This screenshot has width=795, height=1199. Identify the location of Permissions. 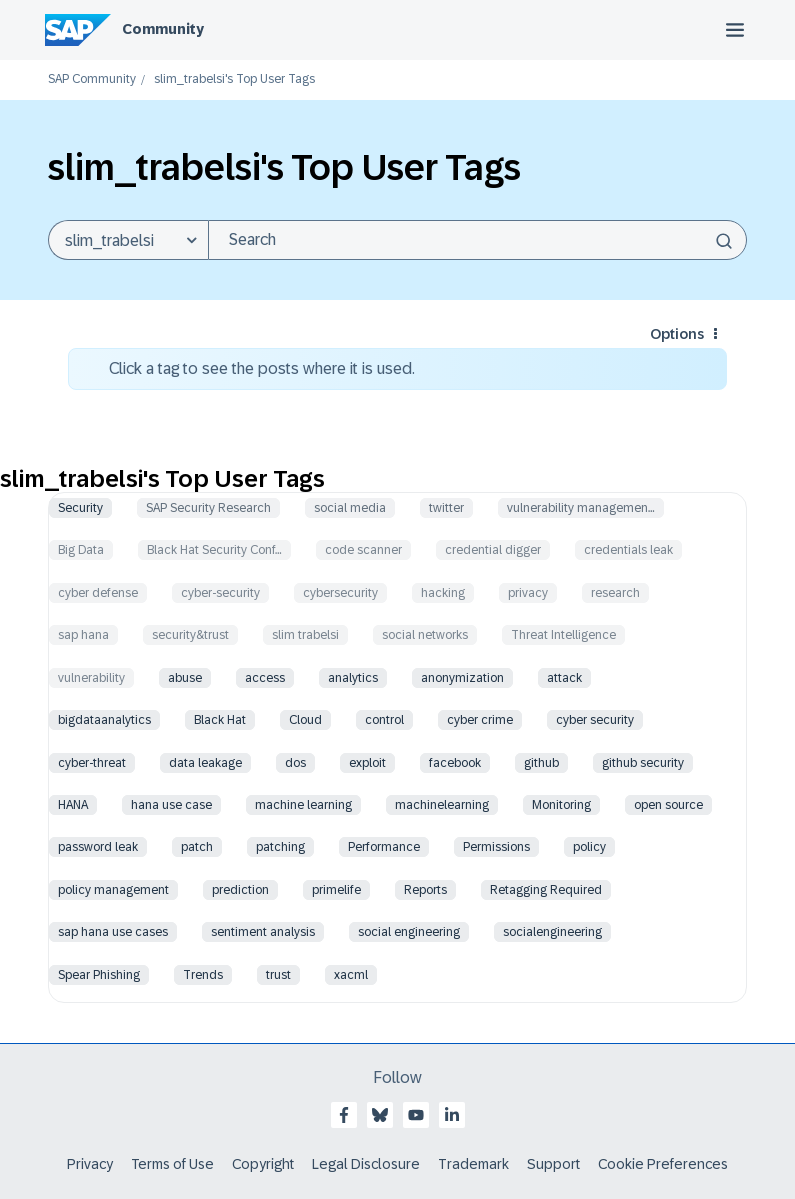
(496, 847).